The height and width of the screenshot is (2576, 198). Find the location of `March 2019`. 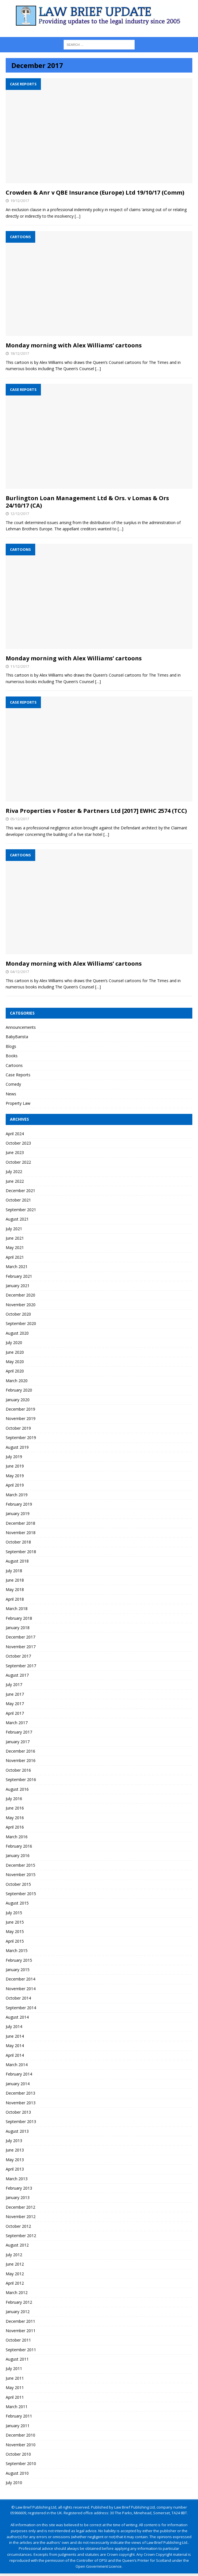

March 2019 is located at coordinates (17, 1494).